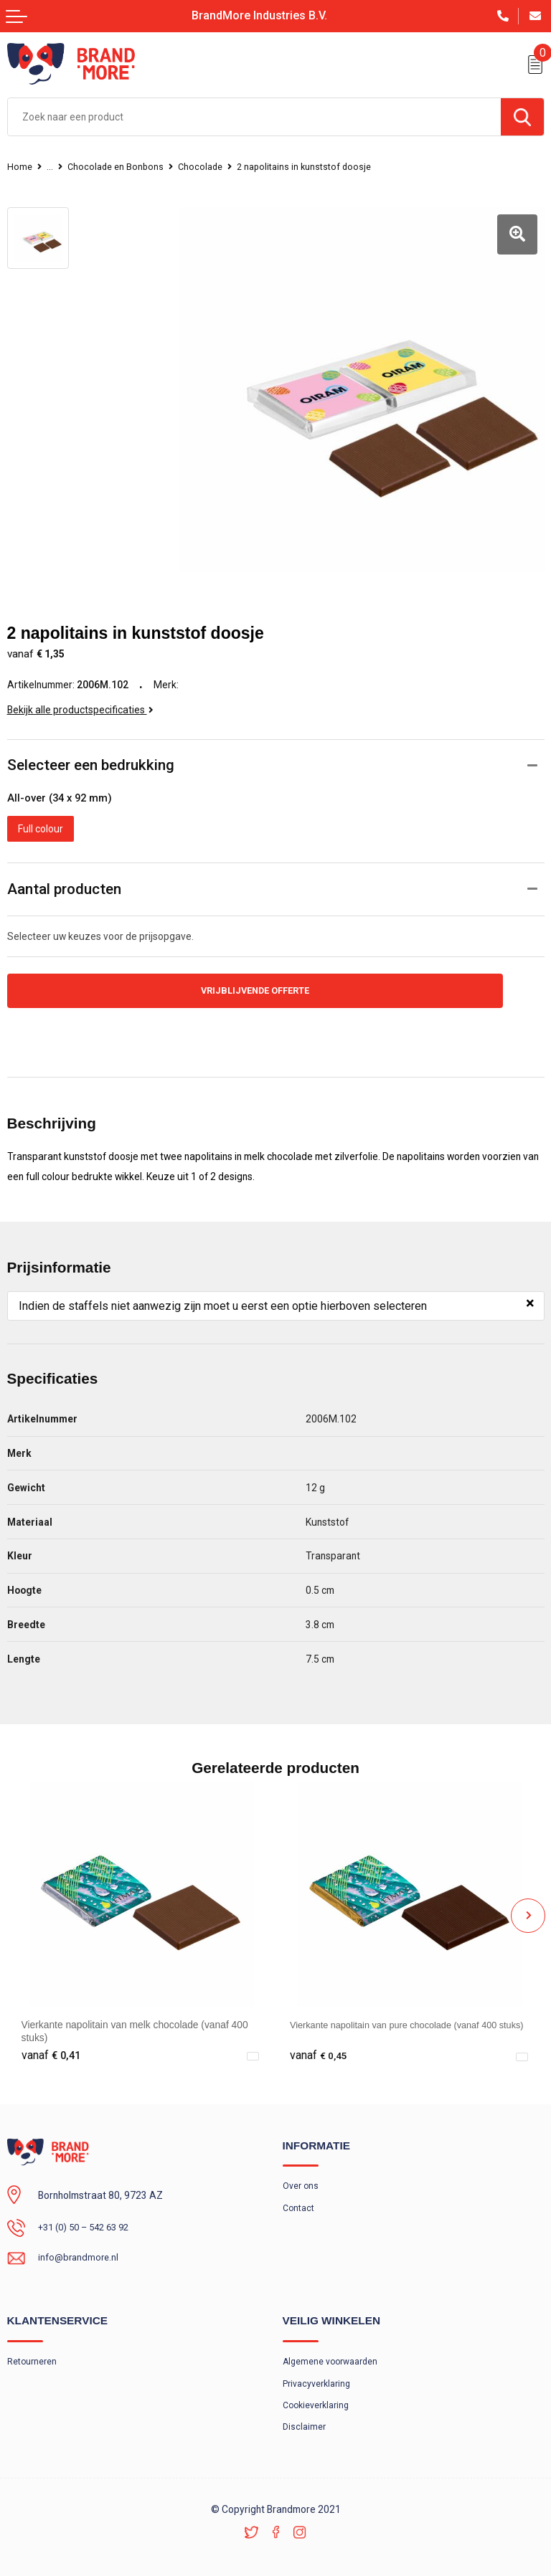 The width and height of the screenshot is (551, 2576). What do you see at coordinates (299, 2195) in the screenshot?
I see `Contact` at bounding box center [299, 2195].